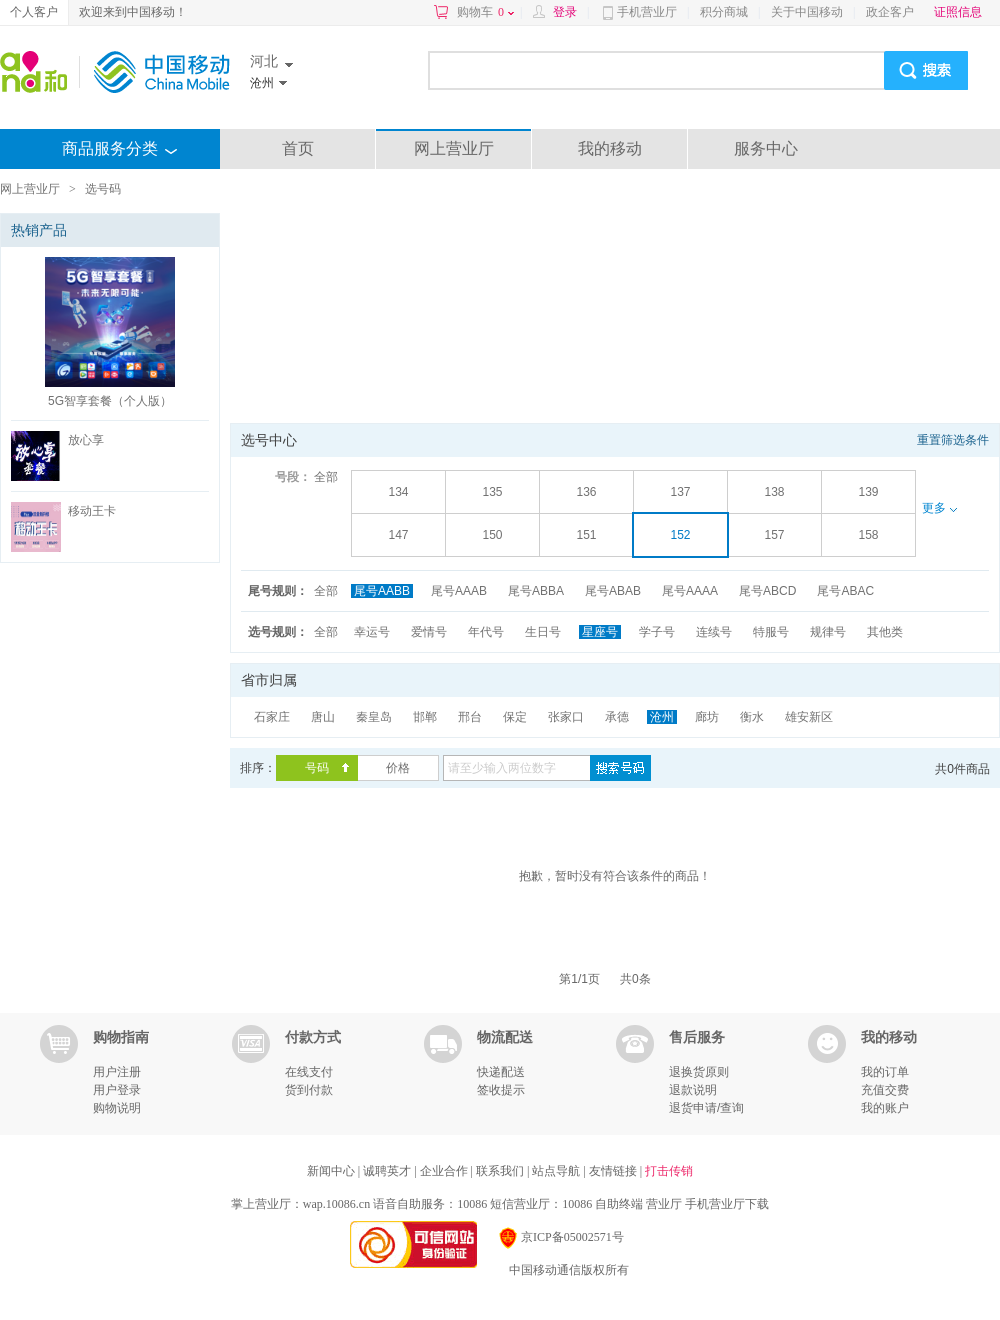  I want to click on 联系我们, so click(501, 1171).